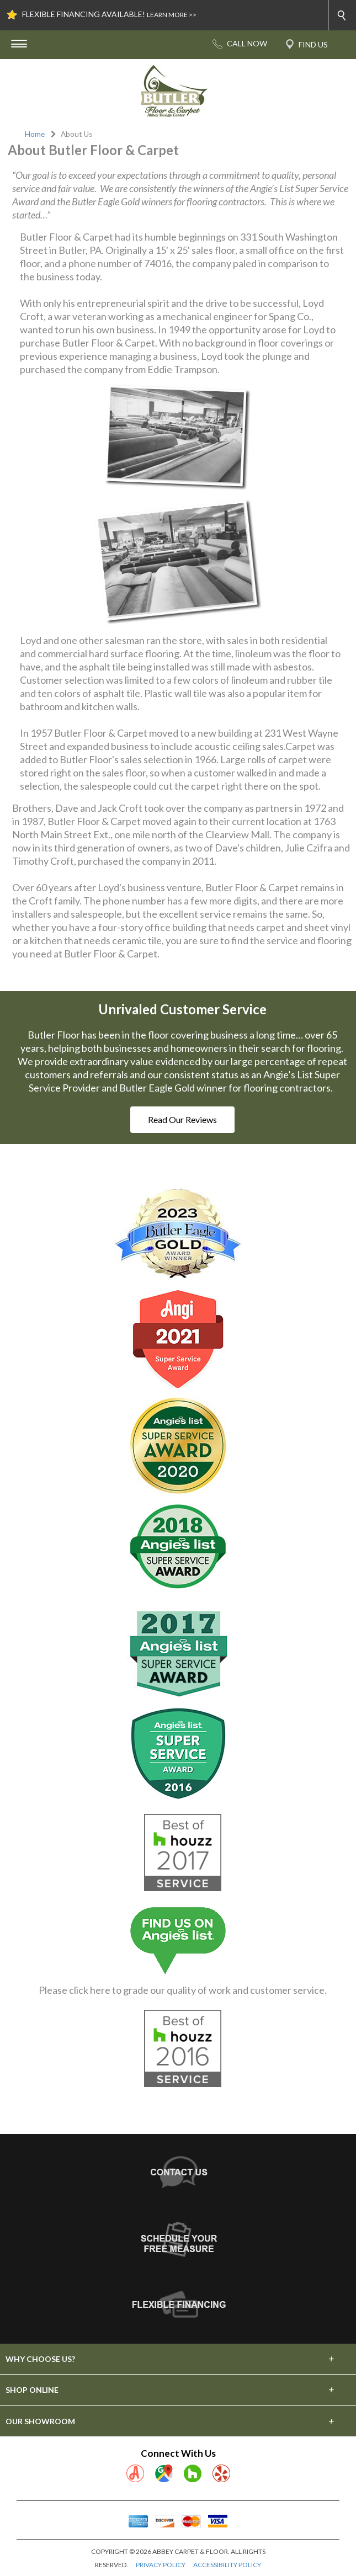 This screenshot has height=2576, width=356. Describe the element at coordinates (160, 2565) in the screenshot. I see `PRIVACY POLICY` at that location.